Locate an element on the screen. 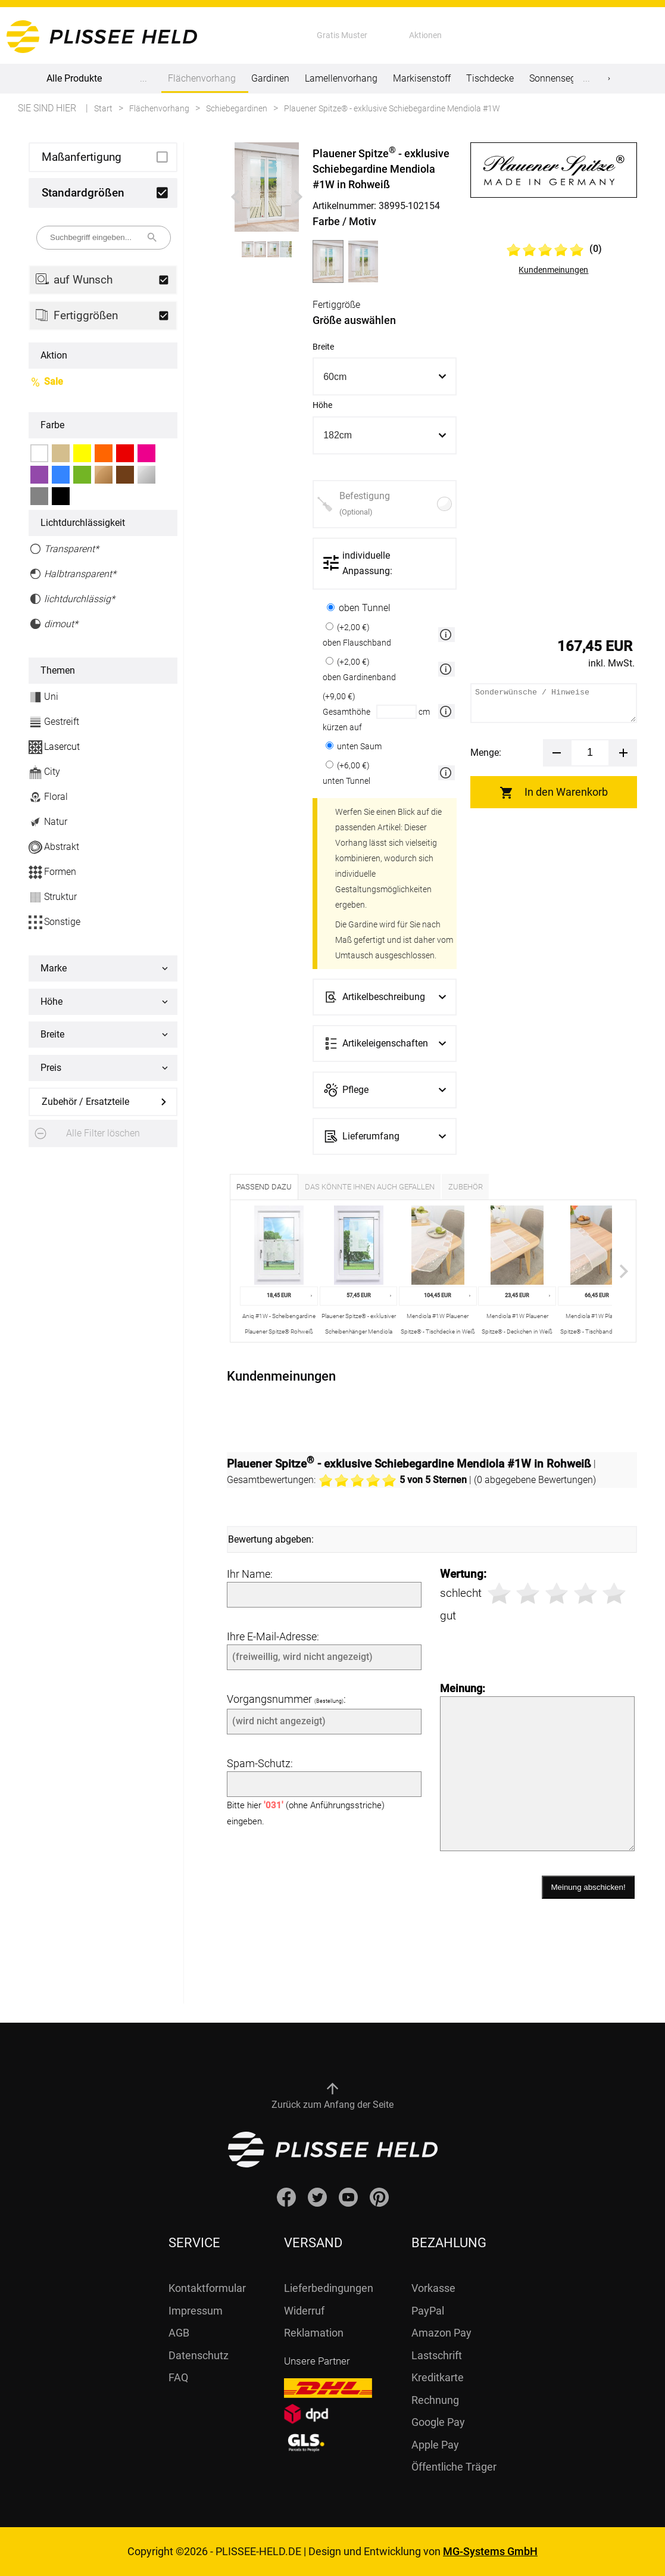 This screenshot has width=665, height=2576. Aktionen is located at coordinates (425, 35).